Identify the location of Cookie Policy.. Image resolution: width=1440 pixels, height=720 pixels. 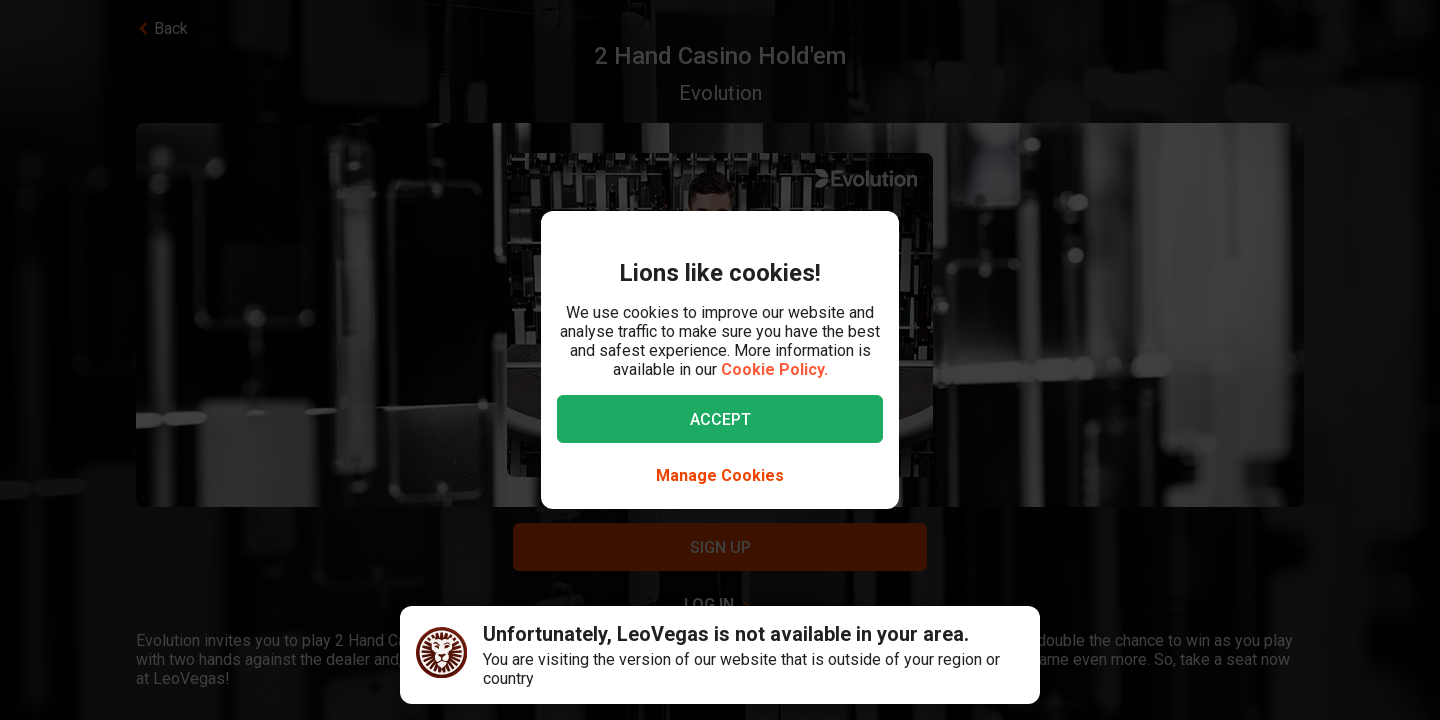
(774, 369).